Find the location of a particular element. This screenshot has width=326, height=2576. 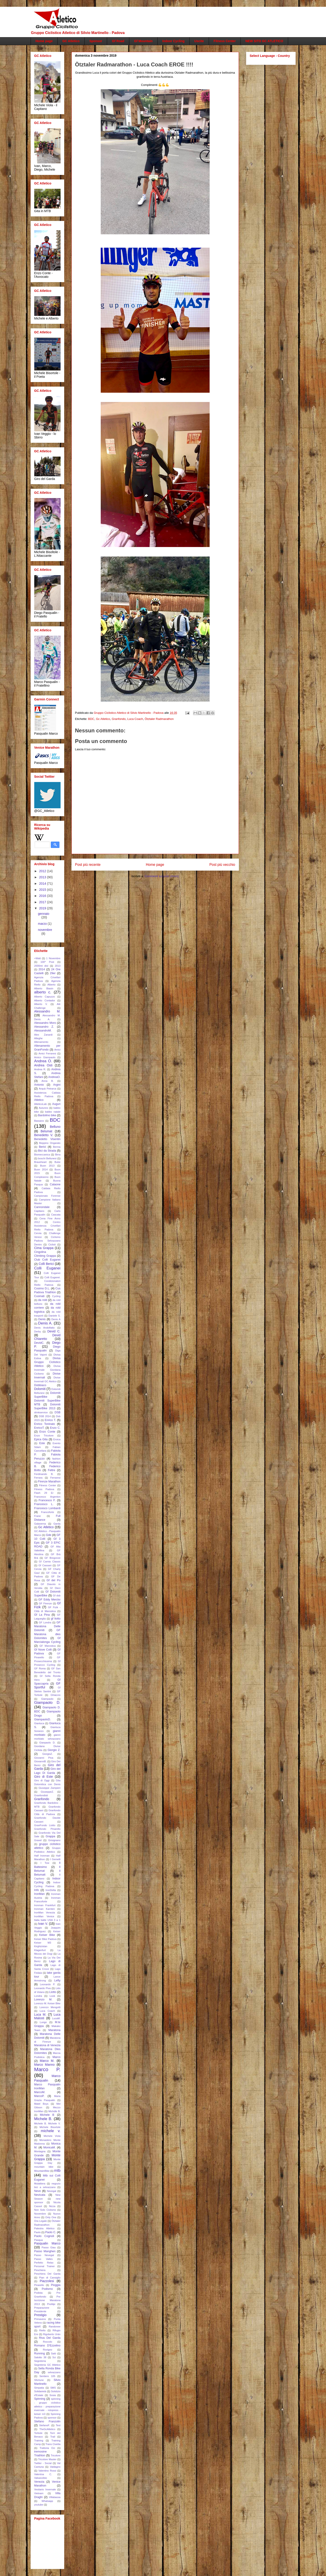

Gc Atletico is located at coordinates (103, 719).